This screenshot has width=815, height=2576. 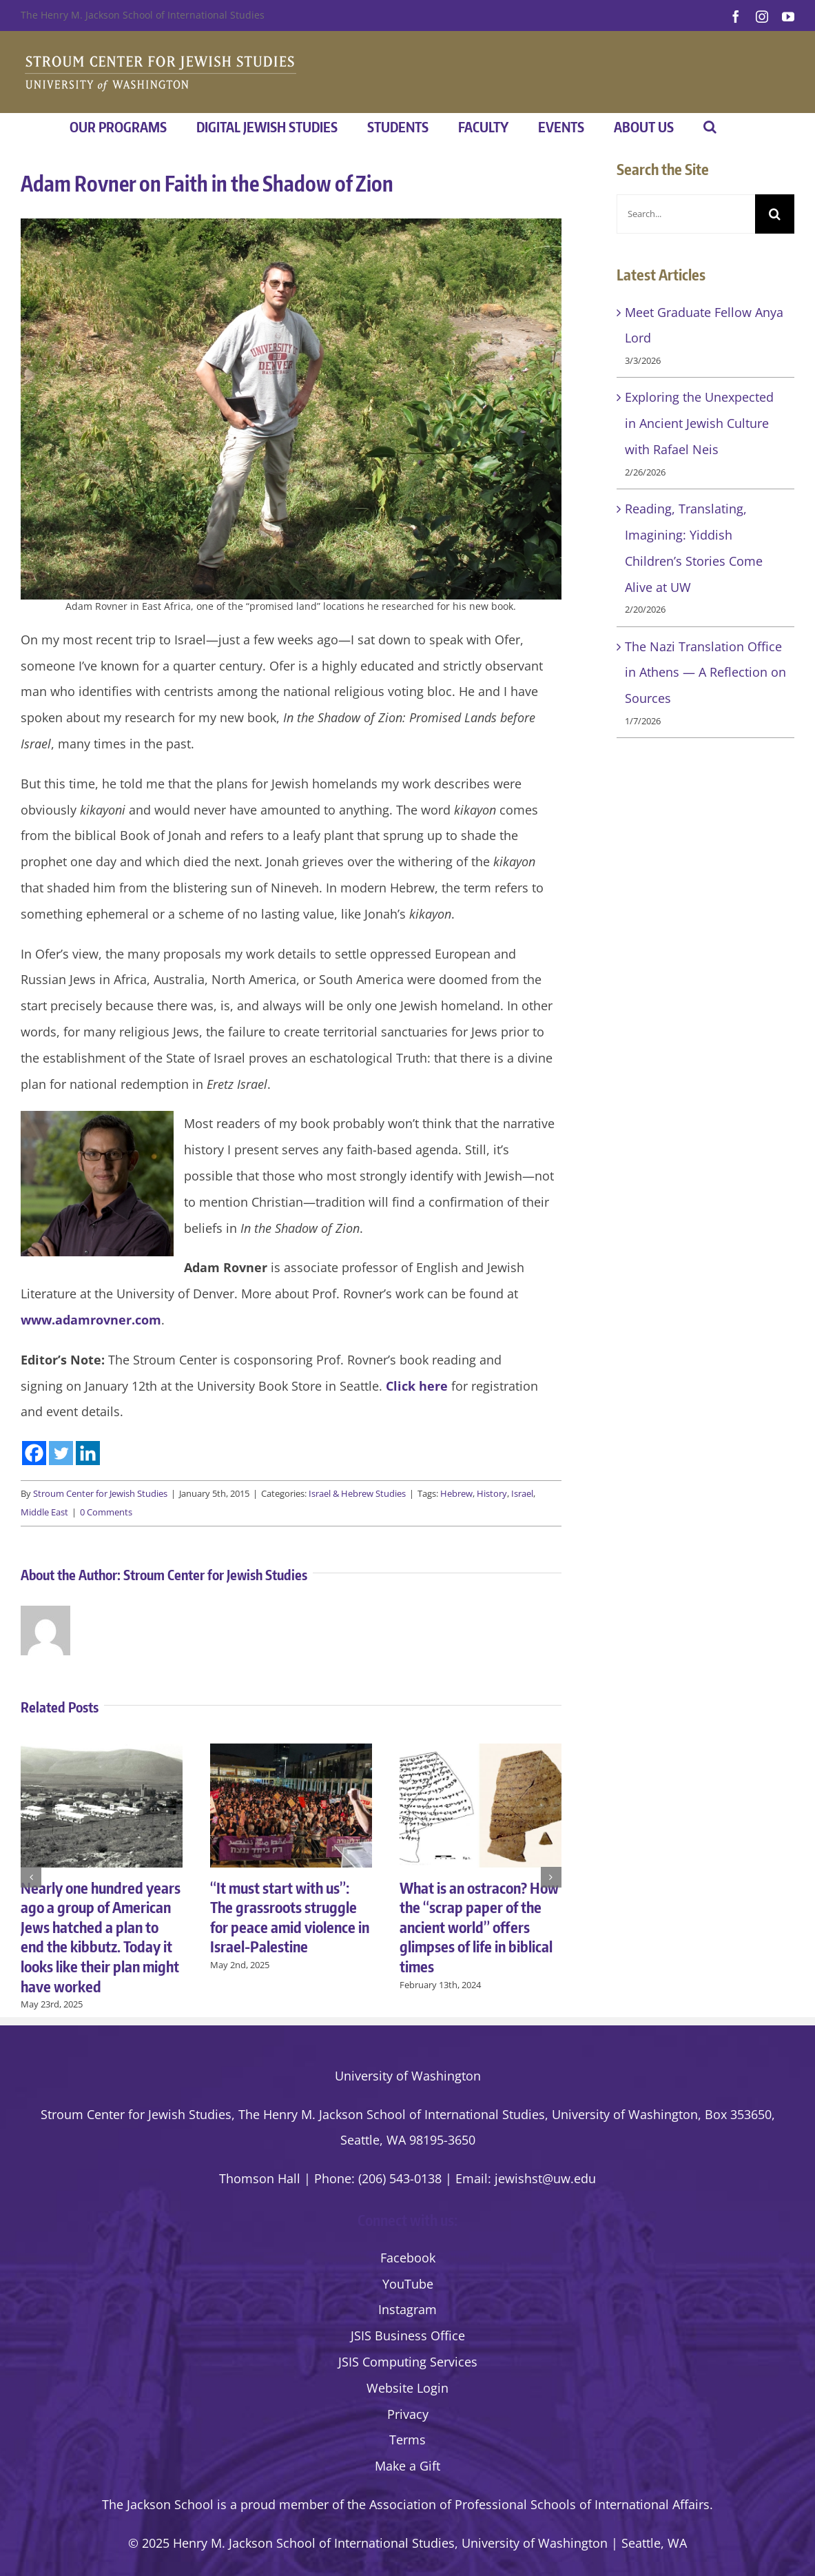 I want to click on YouTube, so click(x=407, y=2284).